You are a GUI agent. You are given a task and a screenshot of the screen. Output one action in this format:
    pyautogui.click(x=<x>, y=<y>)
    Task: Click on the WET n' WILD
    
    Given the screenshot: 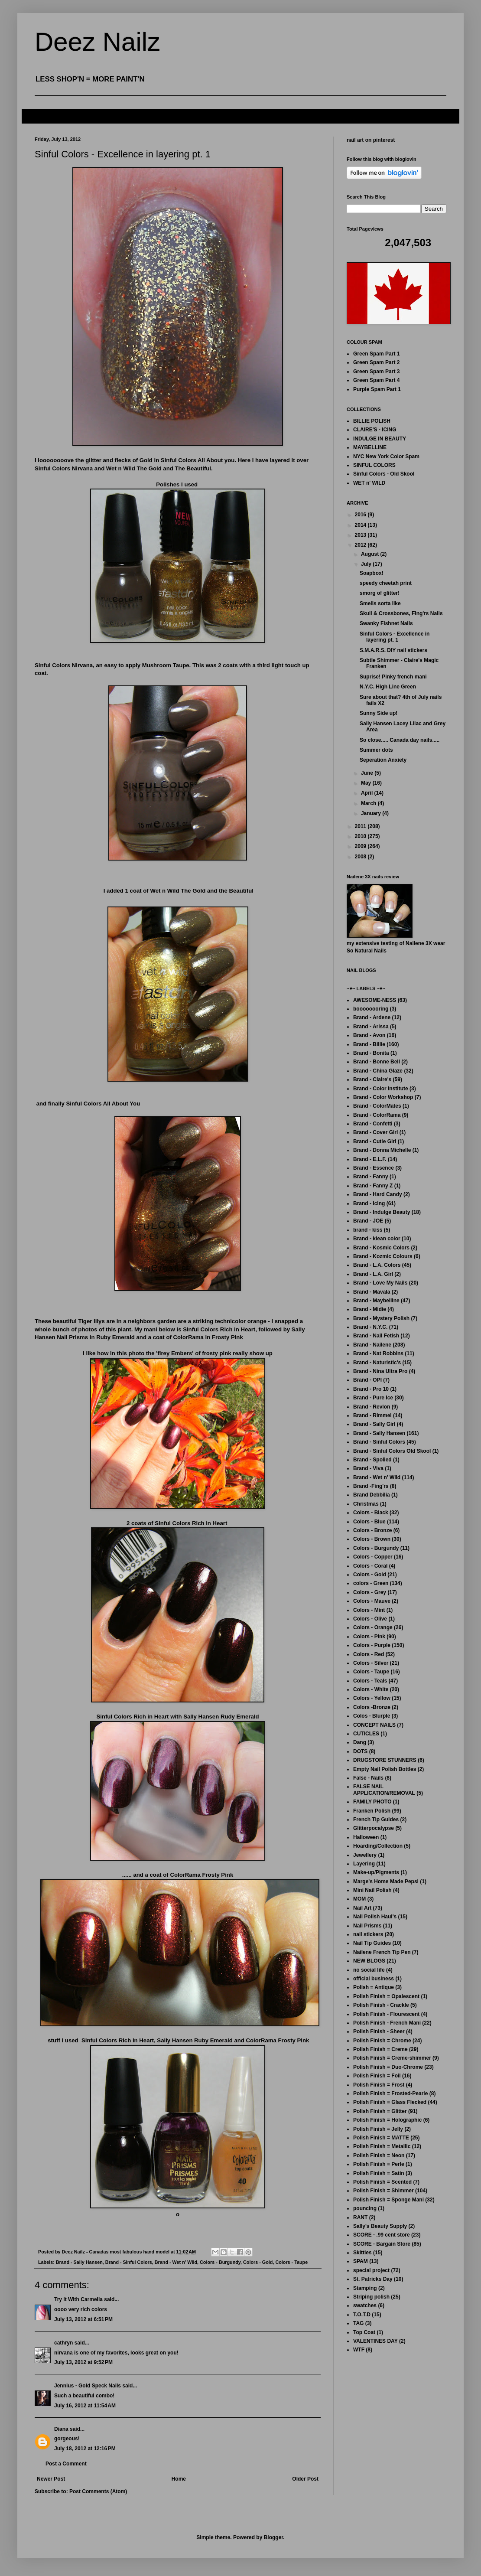 What is the action you would take?
    pyautogui.click(x=369, y=483)
    